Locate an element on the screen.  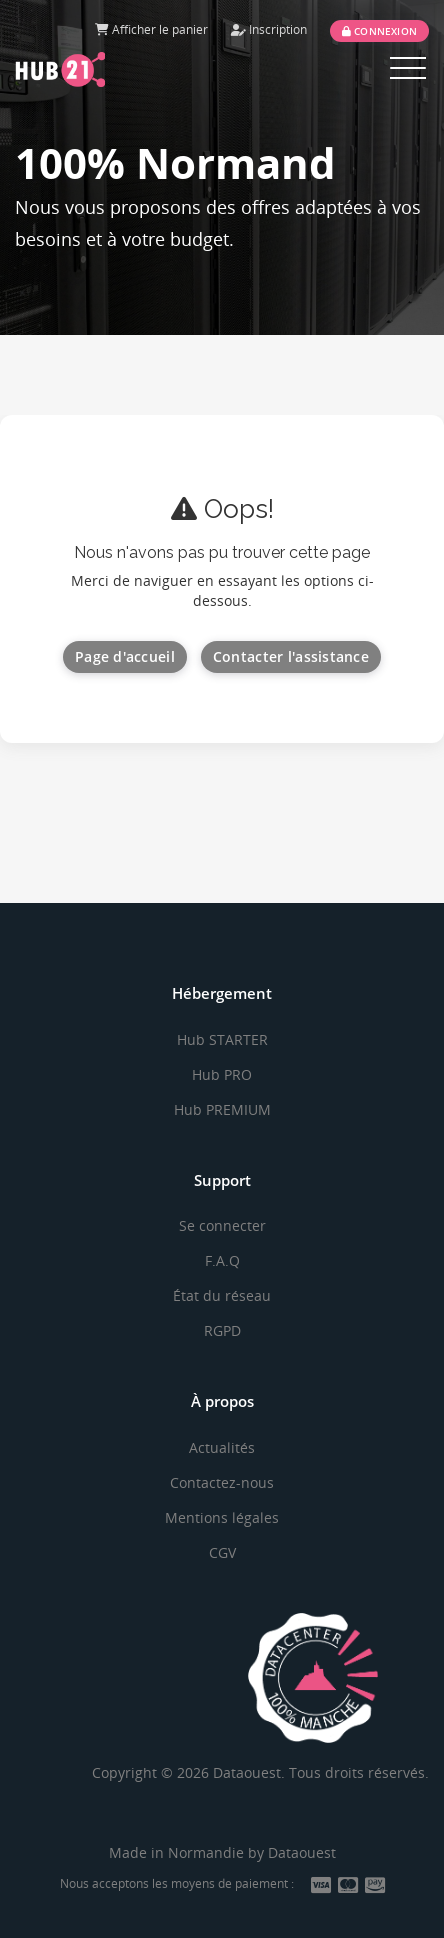
RGPD is located at coordinates (222, 1330).